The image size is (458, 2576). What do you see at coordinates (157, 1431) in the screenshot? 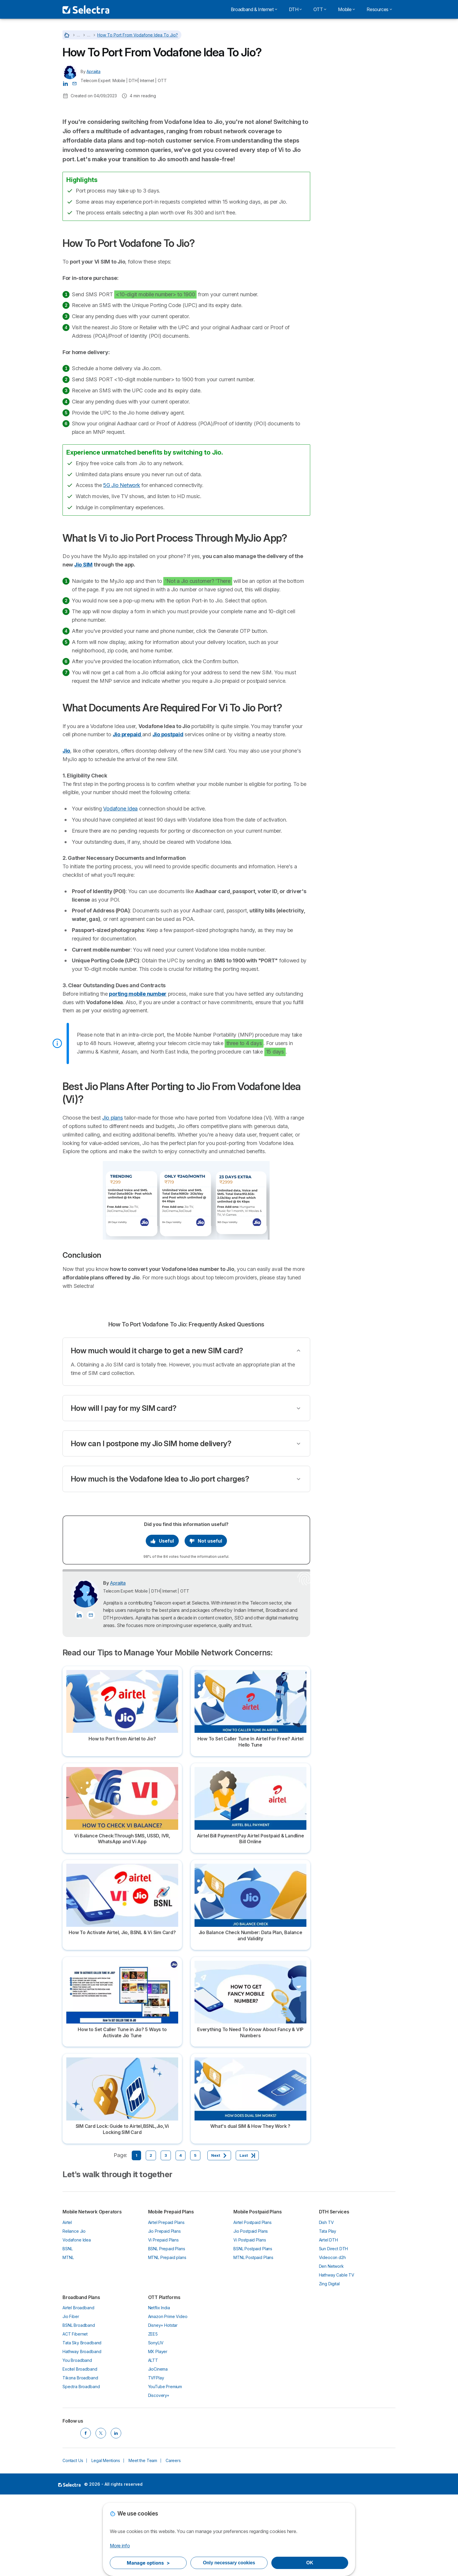
I see `How much would it charge to get a new SIM card?` at bounding box center [157, 1431].